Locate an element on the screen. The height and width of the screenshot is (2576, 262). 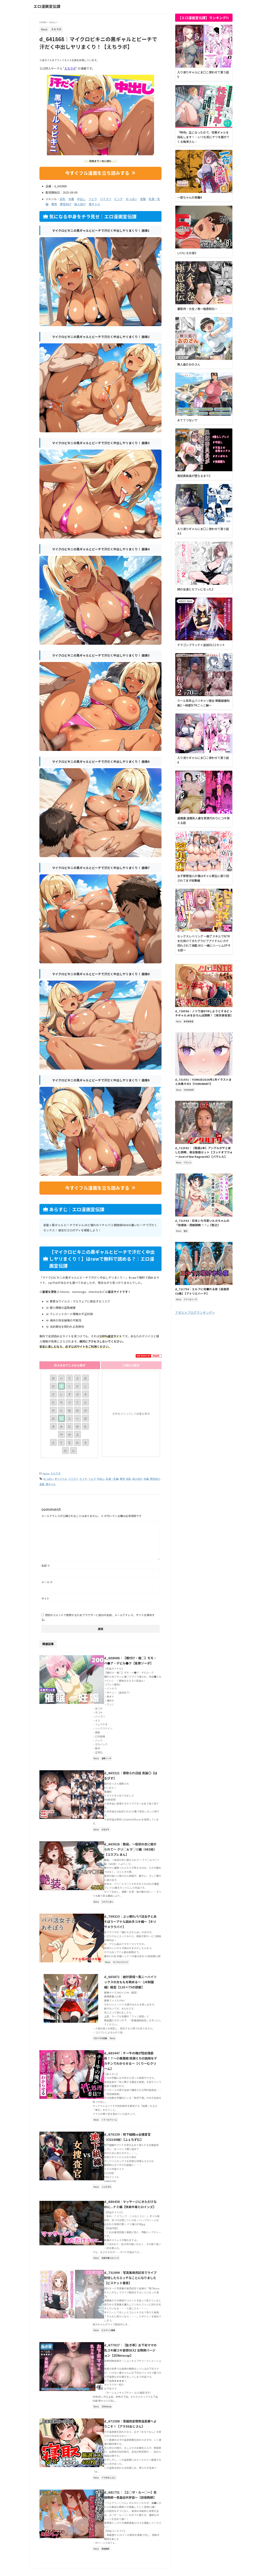
メール is located at coordinates (47, 1581).